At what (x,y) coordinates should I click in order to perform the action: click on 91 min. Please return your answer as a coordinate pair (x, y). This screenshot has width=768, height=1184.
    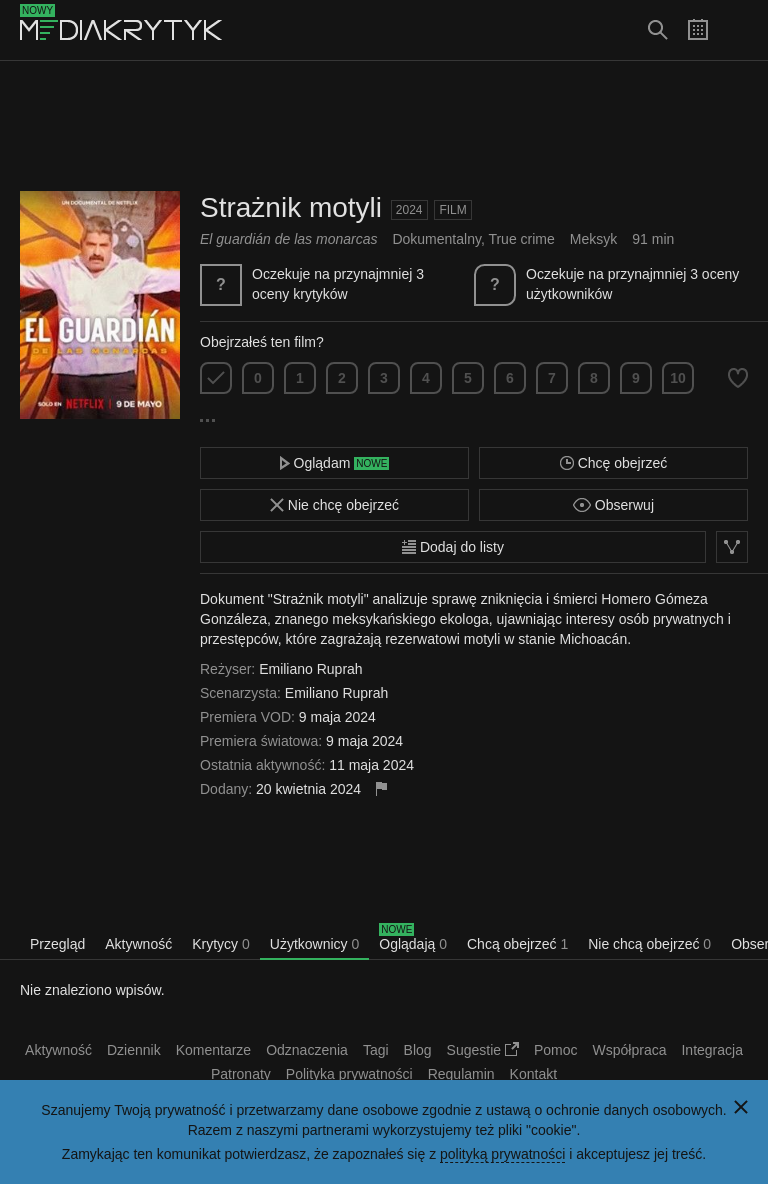
    Looking at the image, I should click on (653, 239).